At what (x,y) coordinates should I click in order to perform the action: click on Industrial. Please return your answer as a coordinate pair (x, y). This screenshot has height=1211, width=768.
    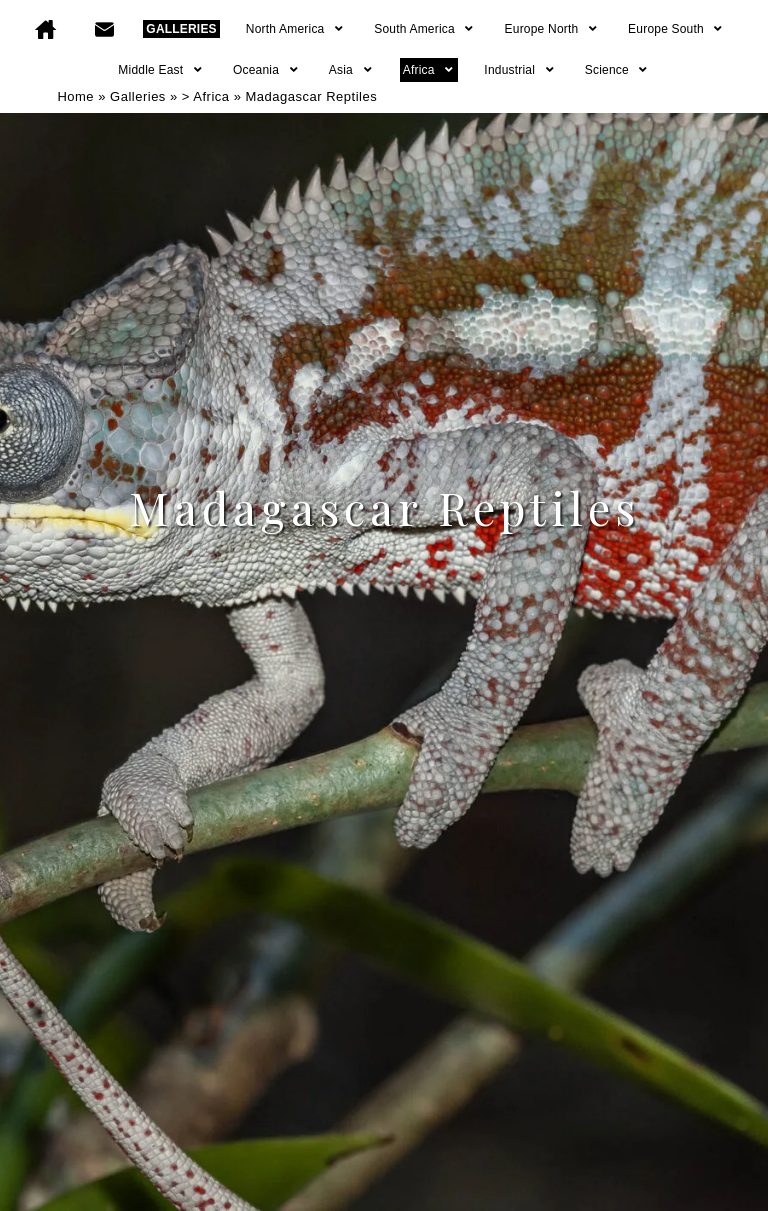
    Looking at the image, I should click on (519, 70).